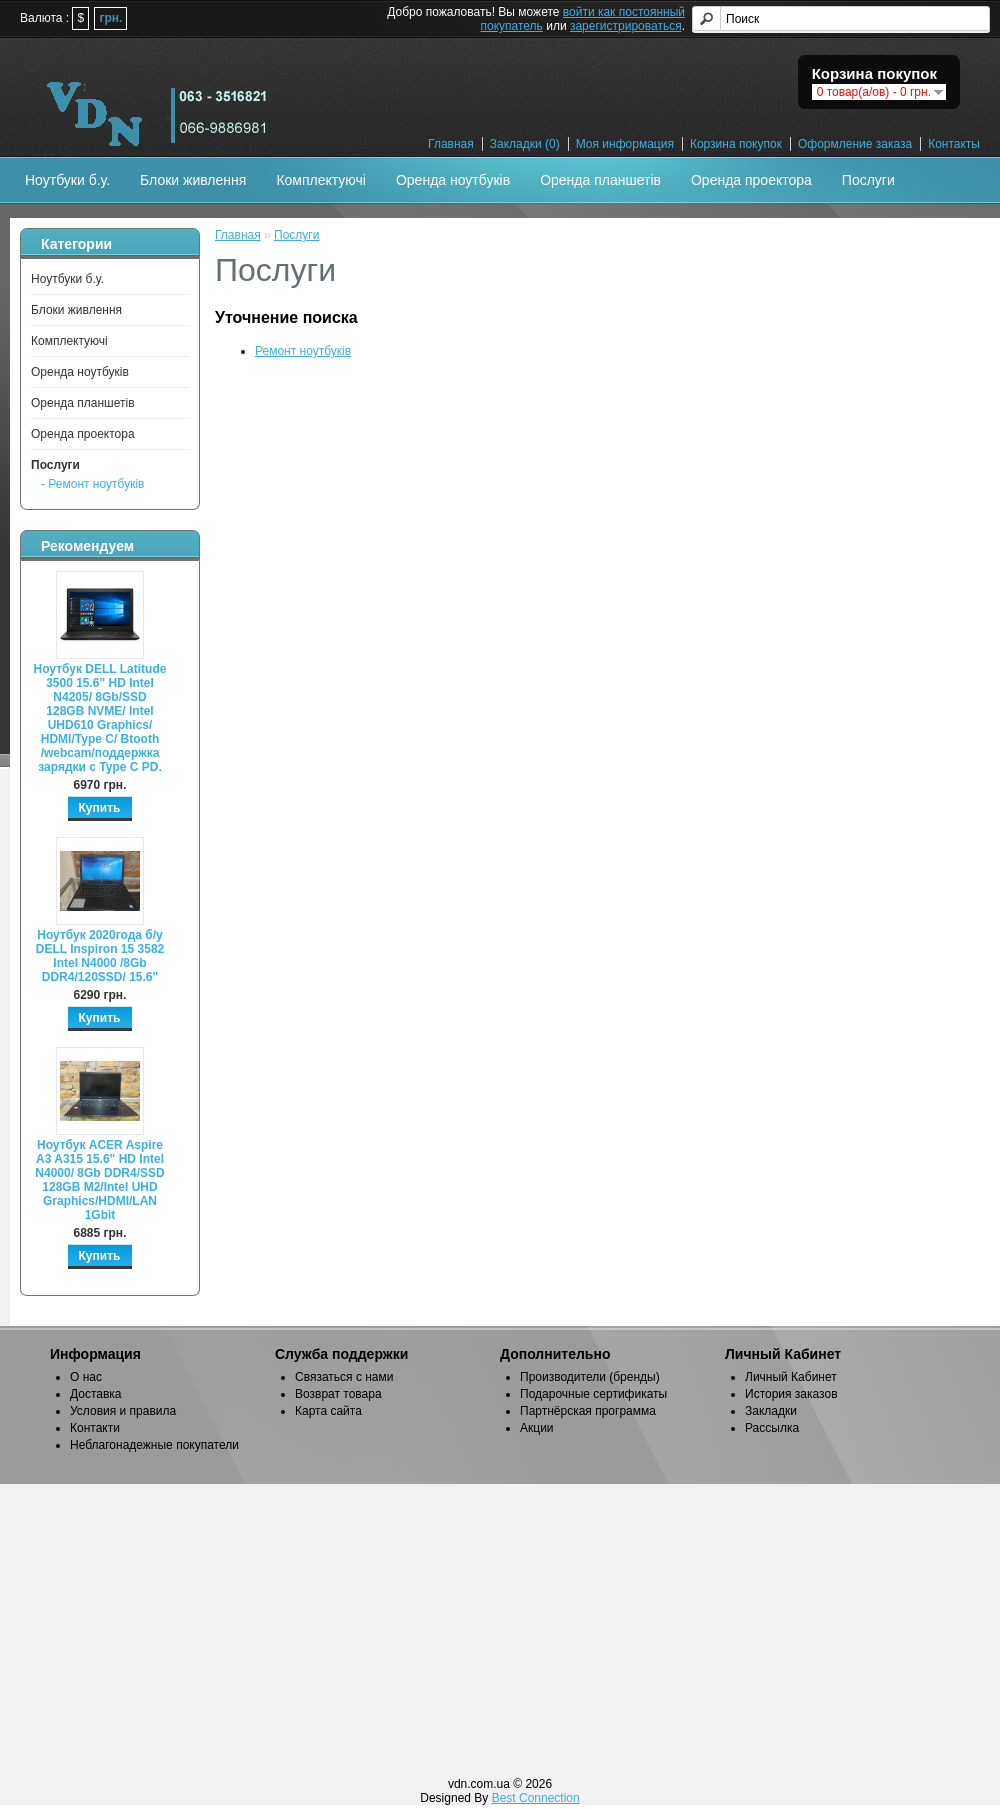  What do you see at coordinates (95, 1428) in the screenshot?
I see `Контакти` at bounding box center [95, 1428].